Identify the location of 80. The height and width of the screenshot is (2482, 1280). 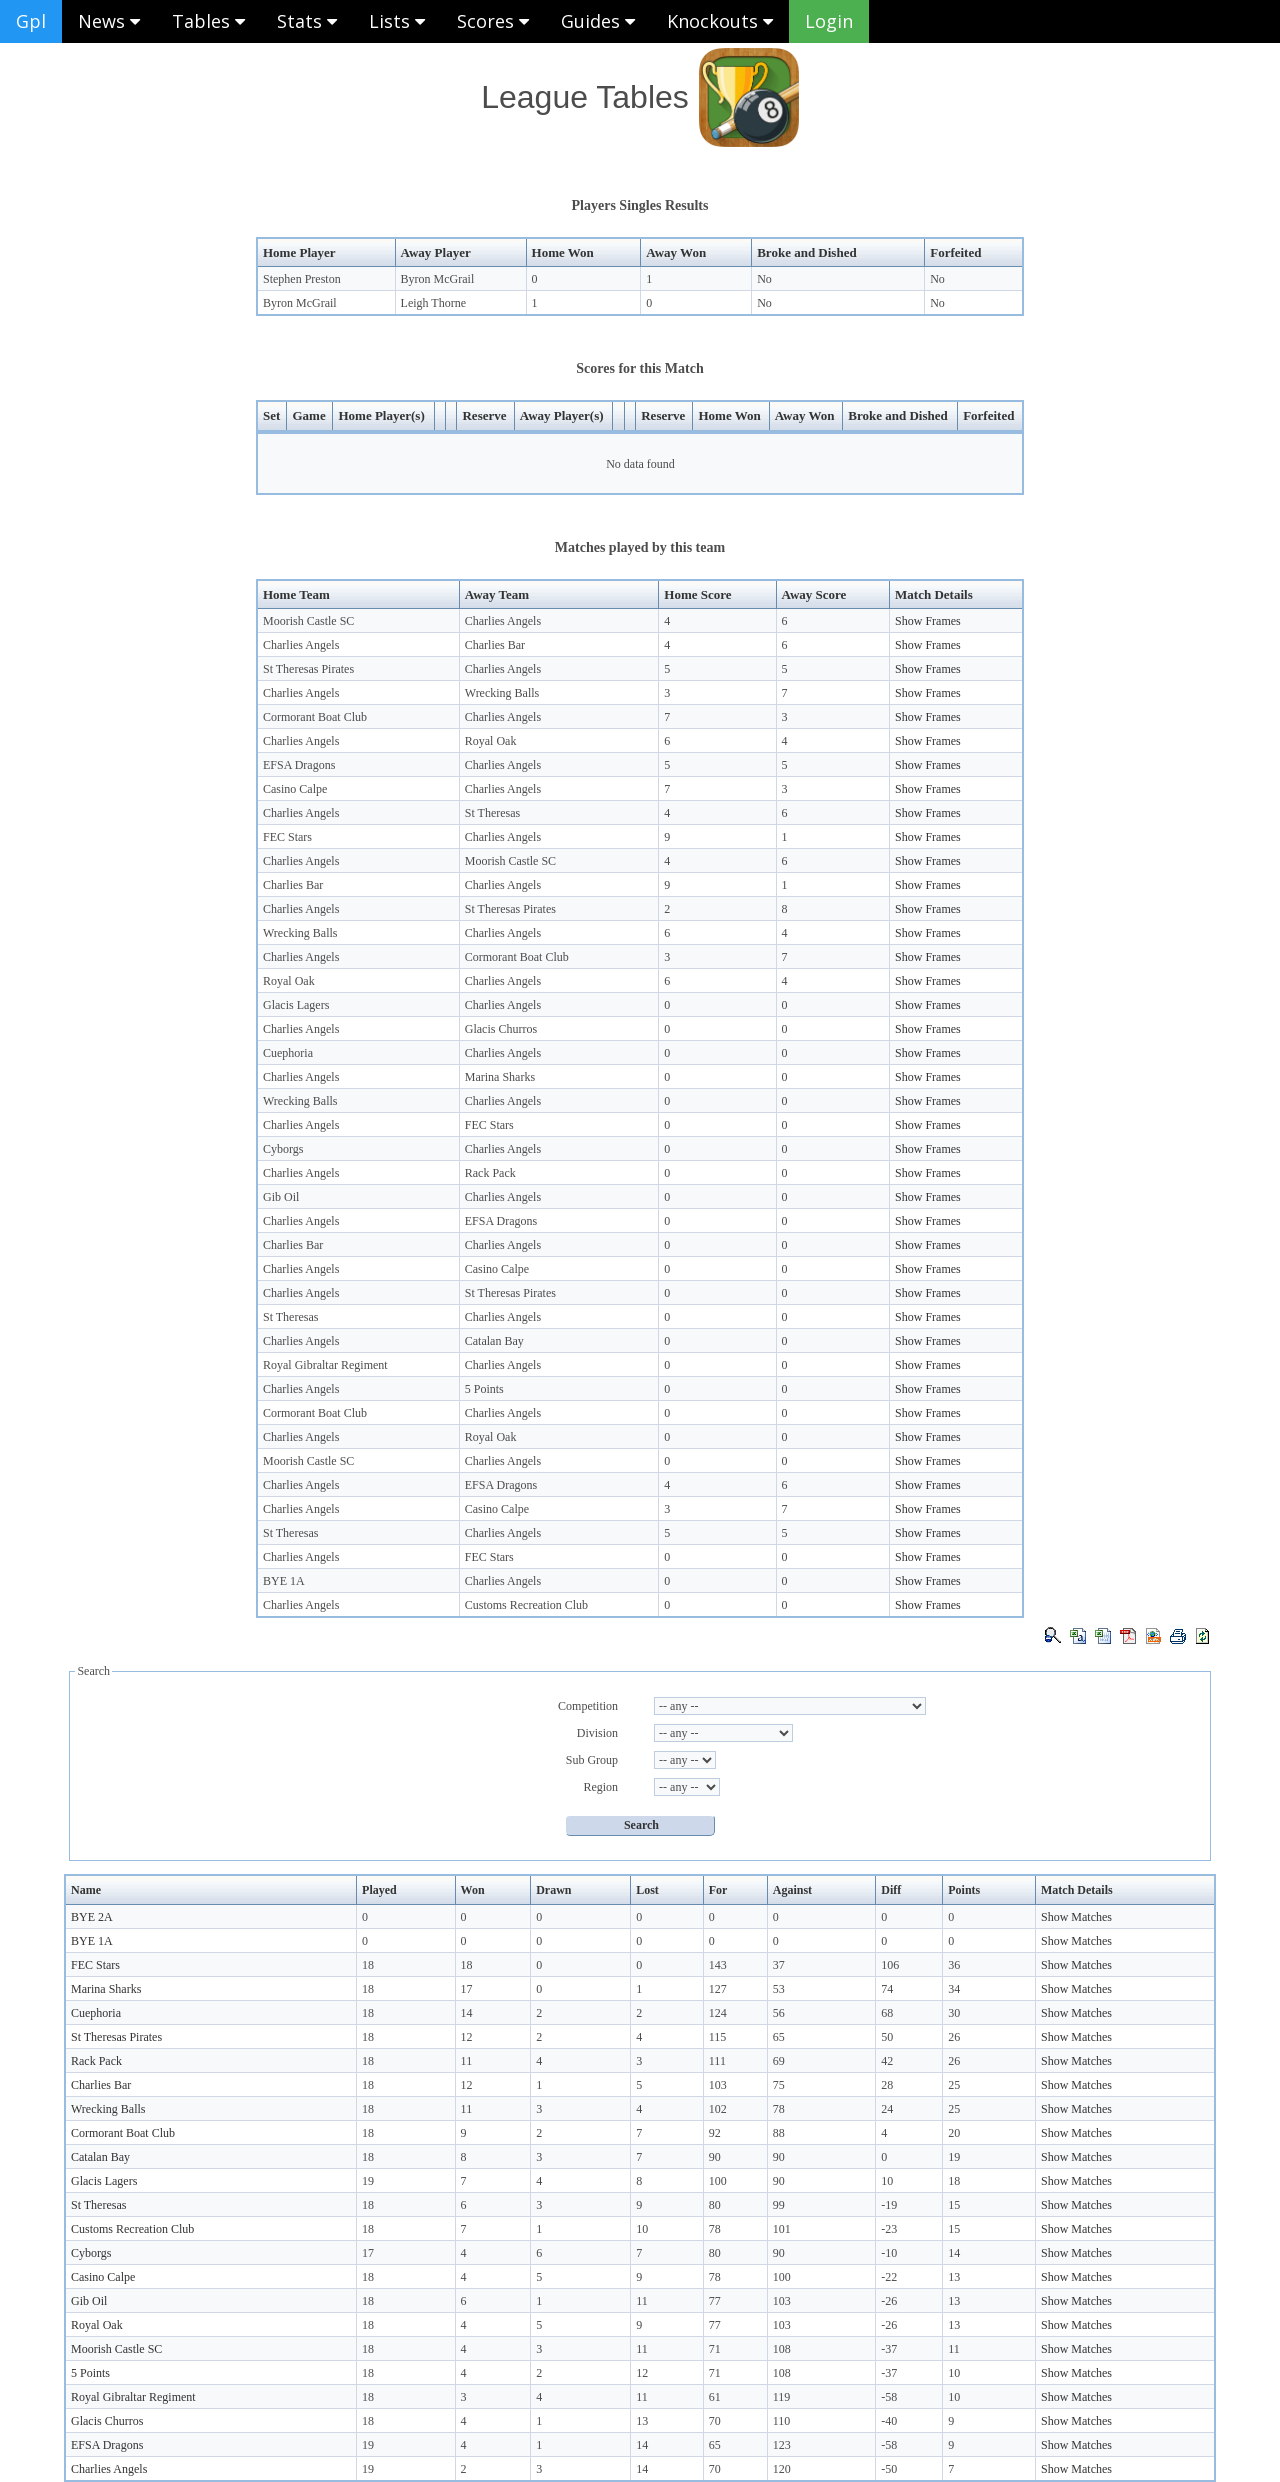
(715, 2205).